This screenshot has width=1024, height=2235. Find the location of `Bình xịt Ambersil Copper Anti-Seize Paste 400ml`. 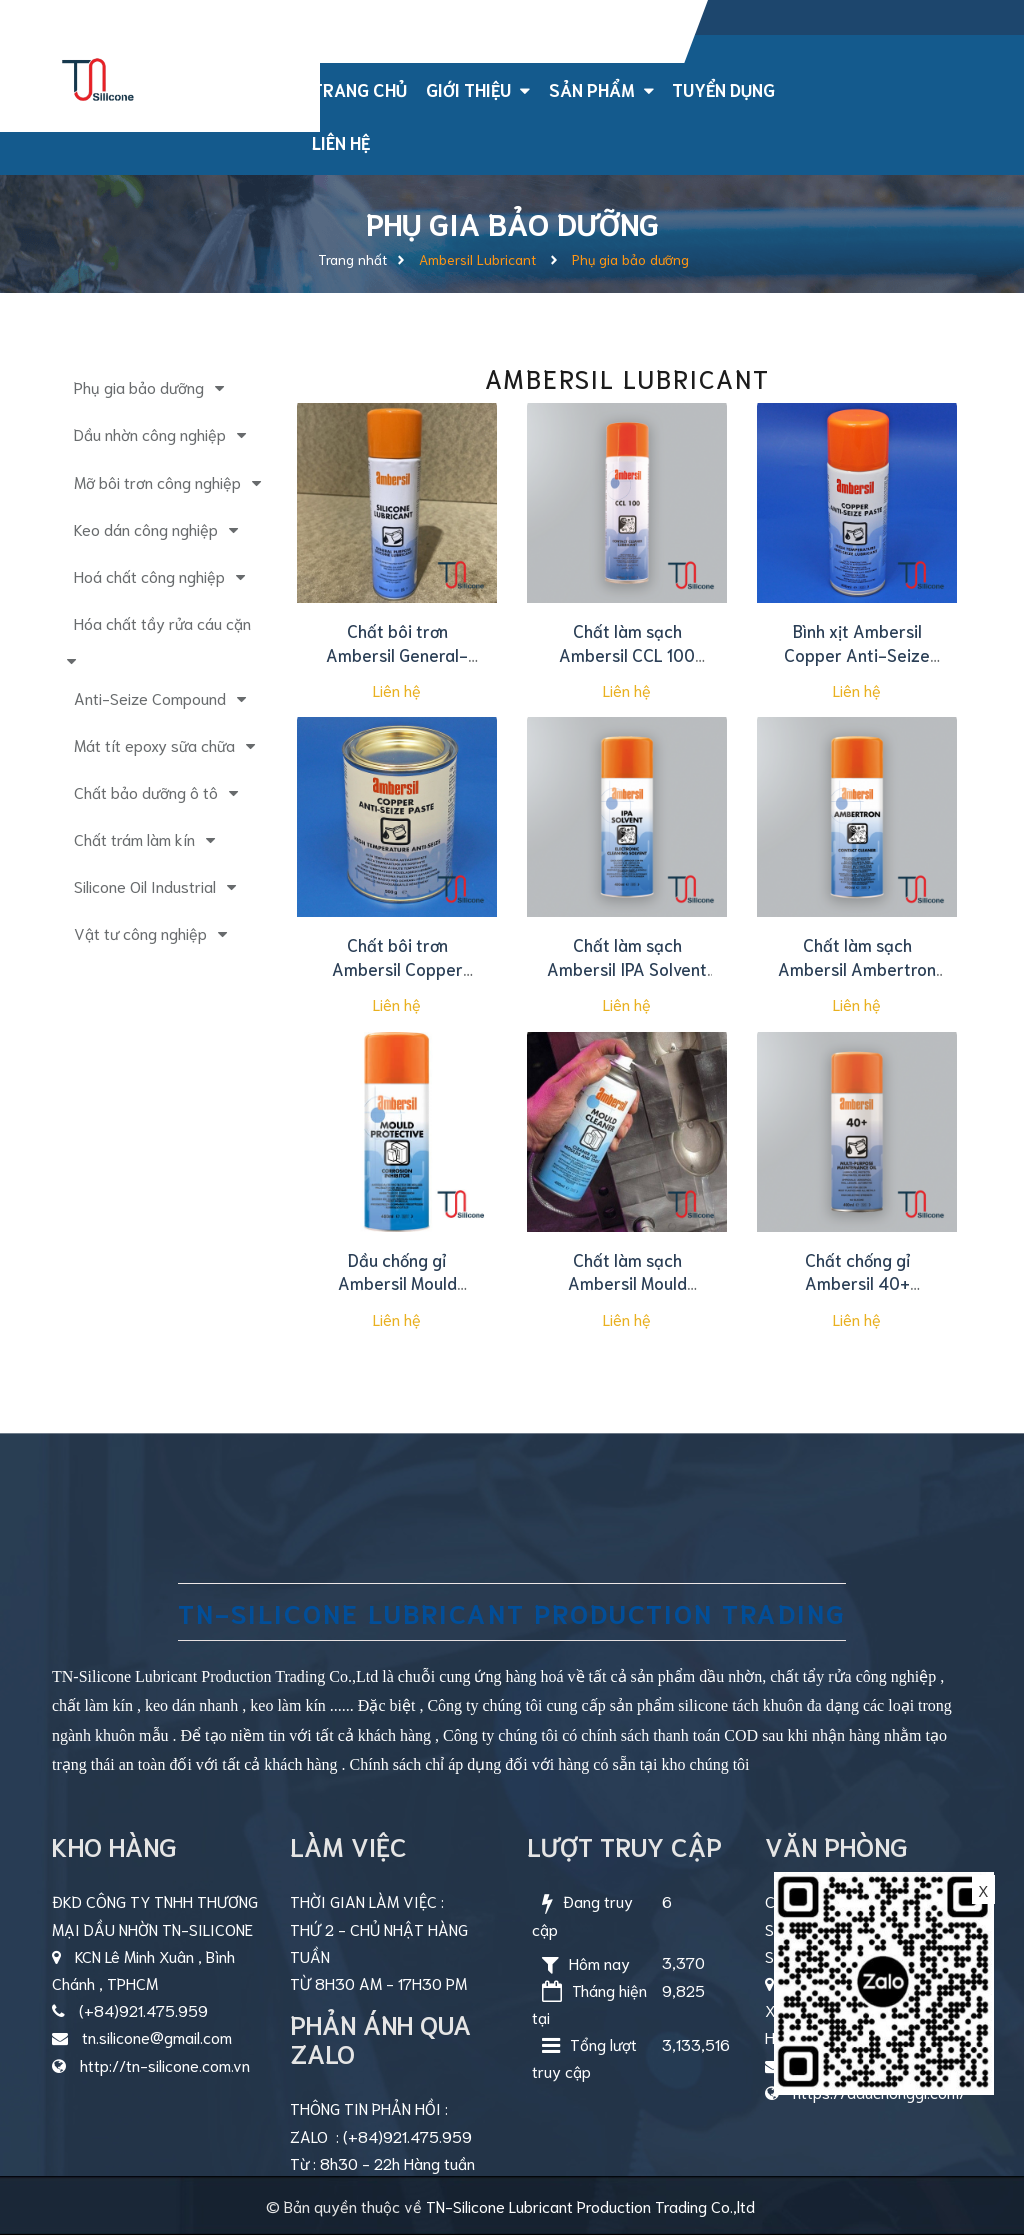

Bình xịt Ambersil Copper Anti-Seize Paste 400ml is located at coordinates (857, 654).